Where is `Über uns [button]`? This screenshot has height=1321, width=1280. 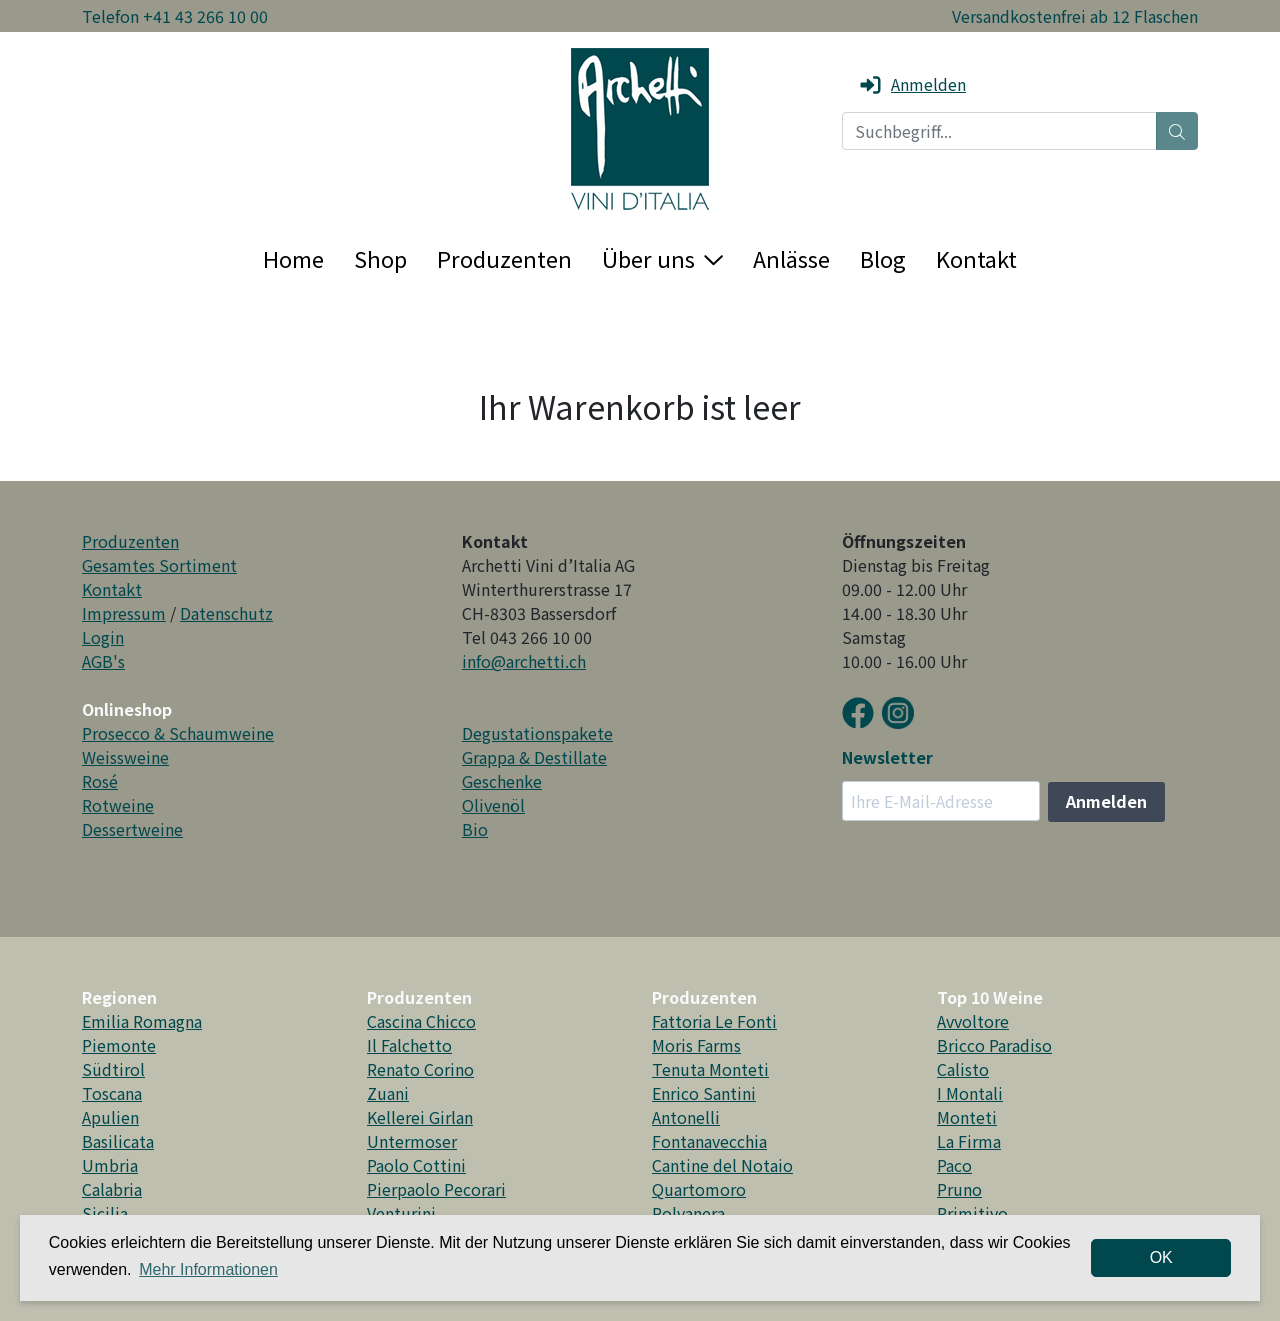 Über uns [button] is located at coordinates (662, 258).